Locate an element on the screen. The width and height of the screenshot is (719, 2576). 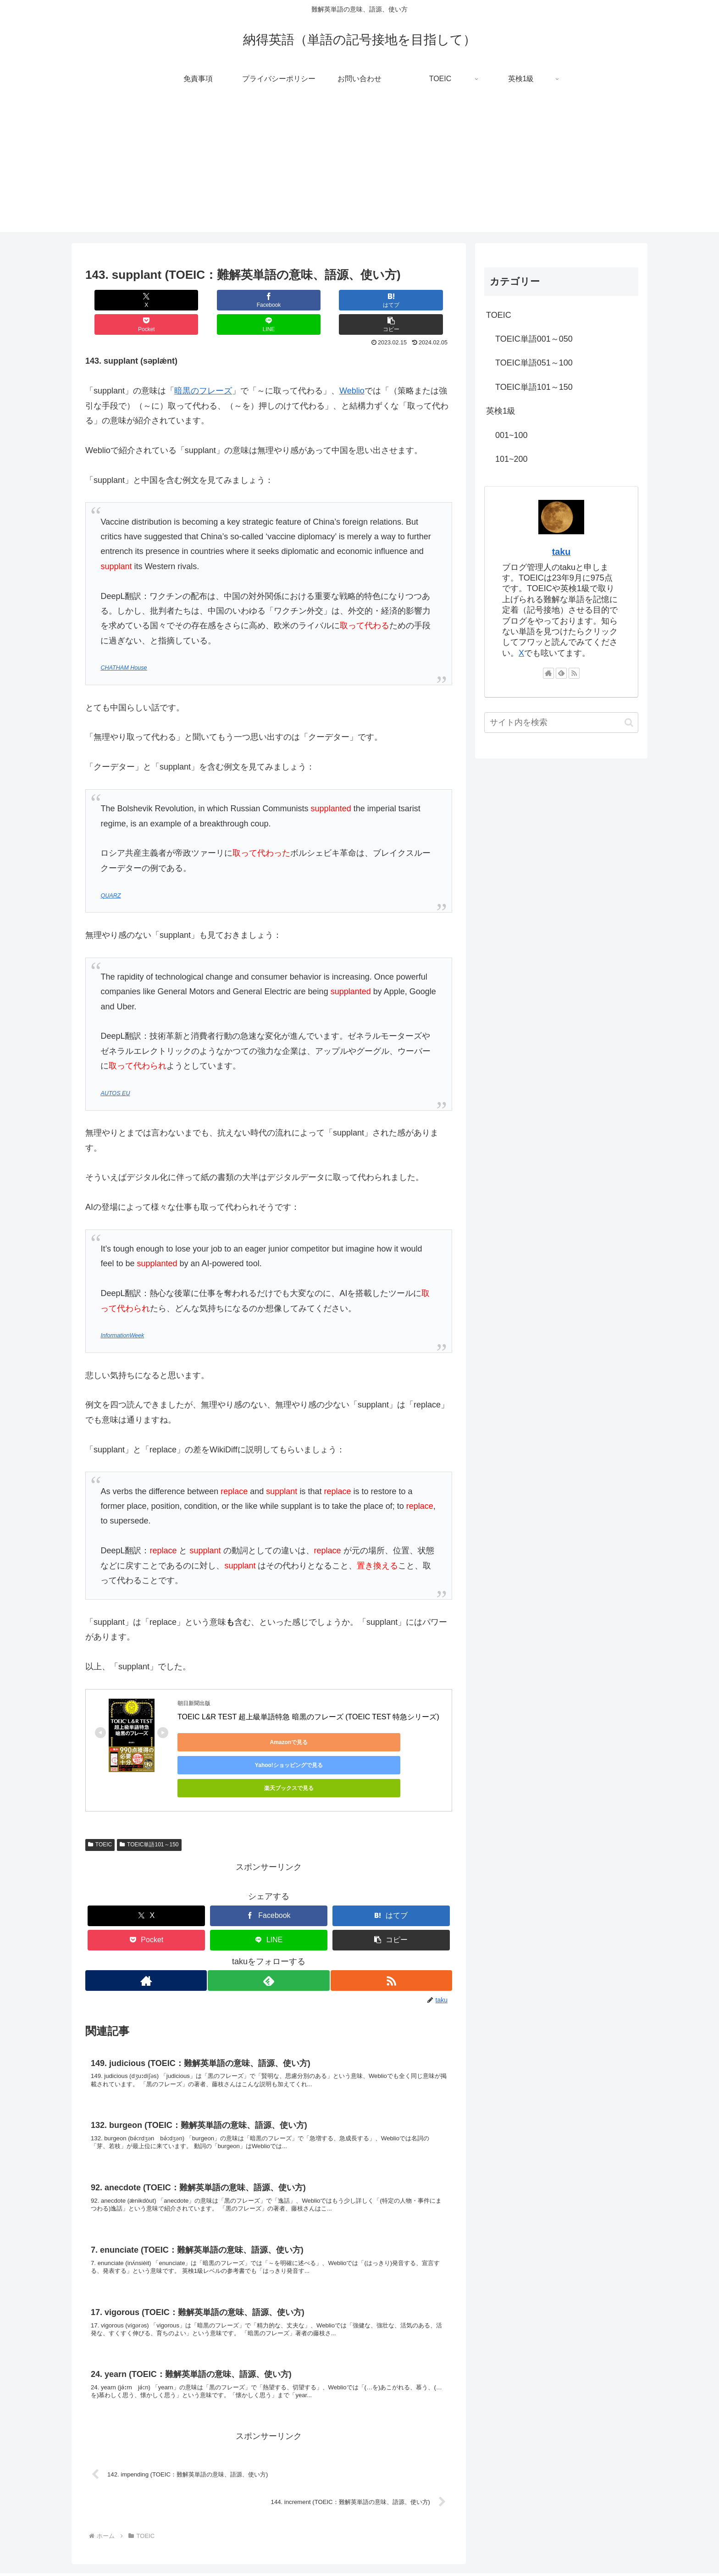
AUTOS EU is located at coordinates (115, 1069).